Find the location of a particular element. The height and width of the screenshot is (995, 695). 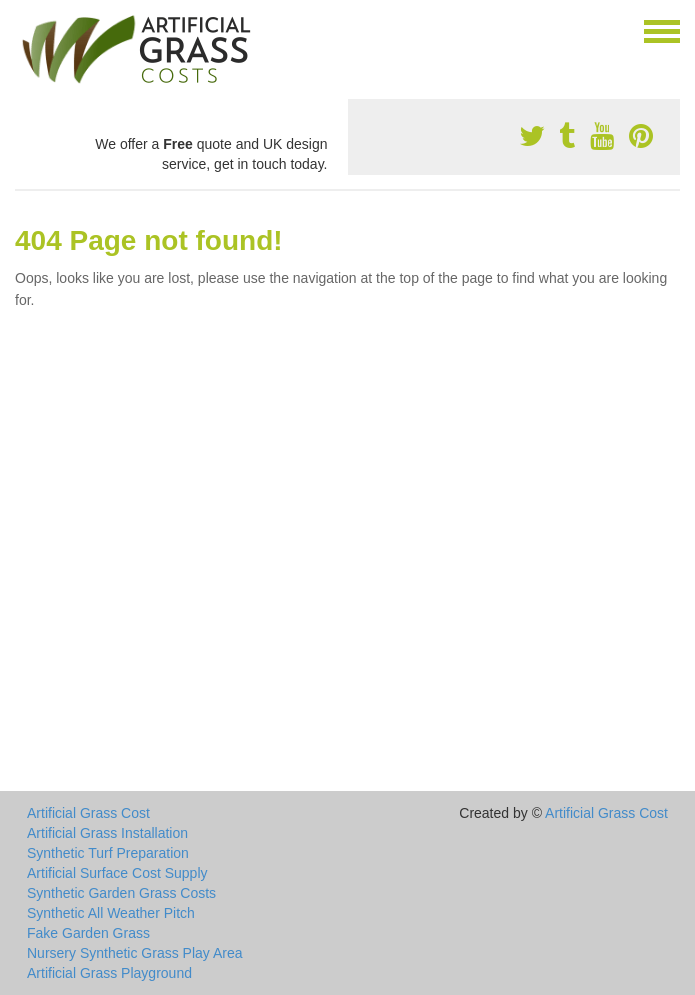

Synthetic All Weather Pitch is located at coordinates (111, 913).